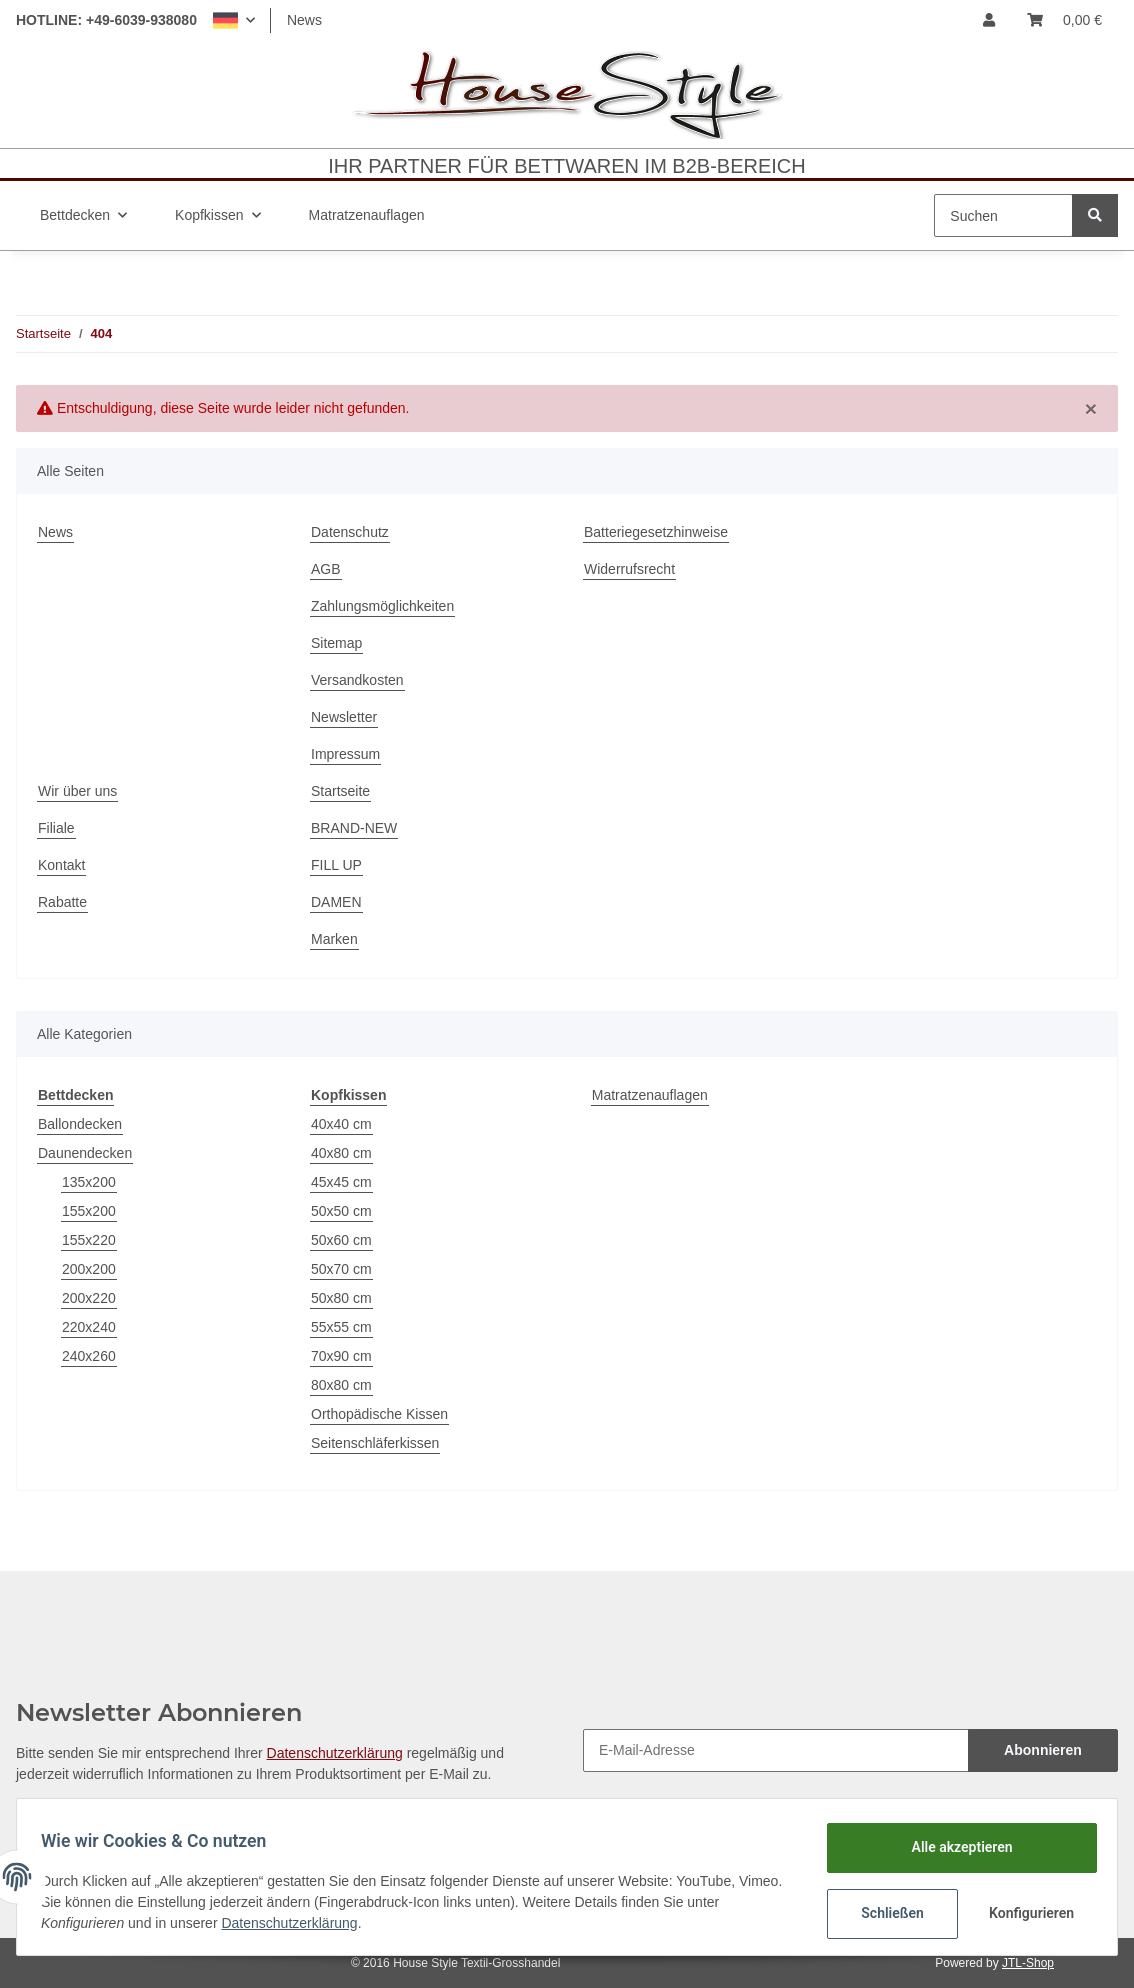  I want to click on 45x45 cm, so click(341, 1182).